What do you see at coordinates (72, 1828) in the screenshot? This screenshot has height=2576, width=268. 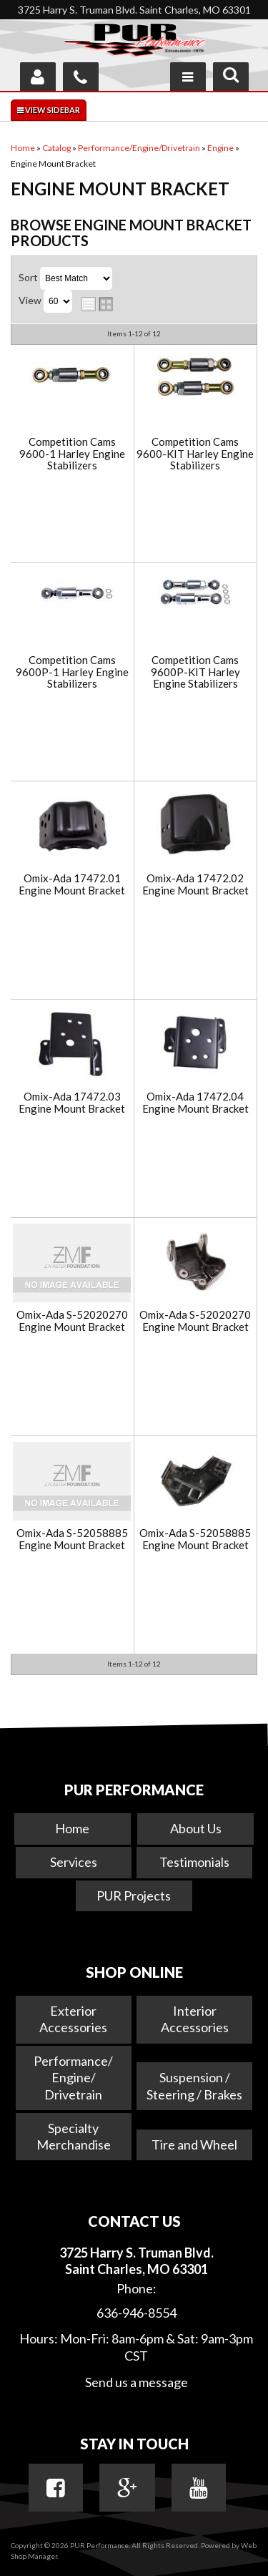 I see `Home` at bounding box center [72, 1828].